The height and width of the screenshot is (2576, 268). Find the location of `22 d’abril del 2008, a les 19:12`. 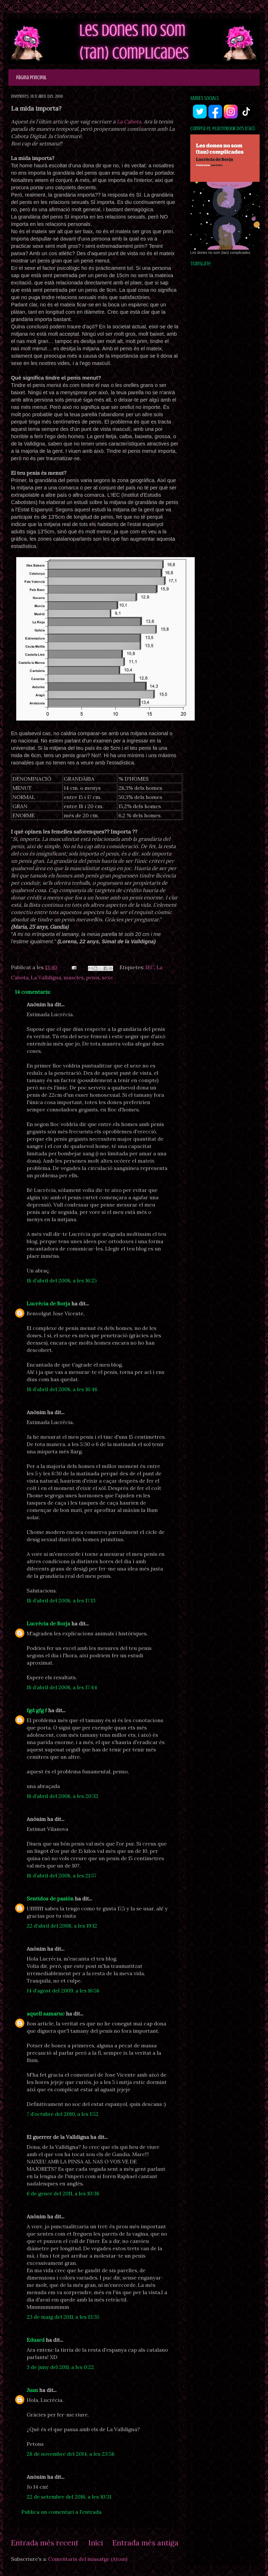

22 d’abril del 2008, a les 19:12 is located at coordinates (62, 1925).